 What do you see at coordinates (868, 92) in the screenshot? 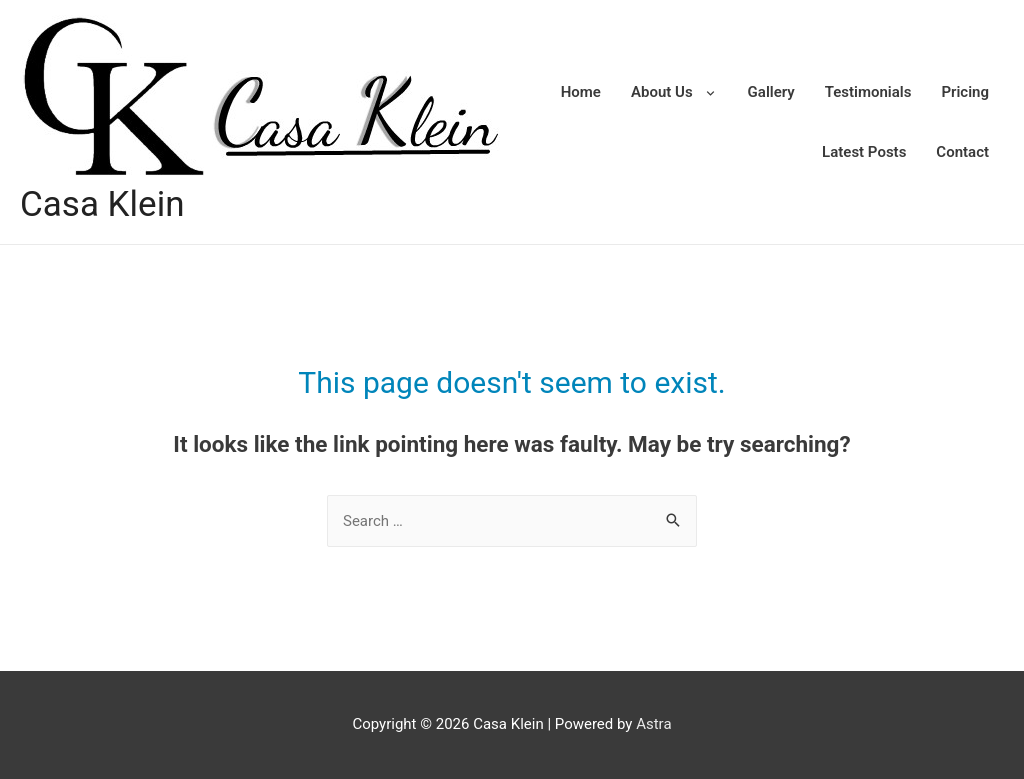
I see `Testimonials` at bounding box center [868, 92].